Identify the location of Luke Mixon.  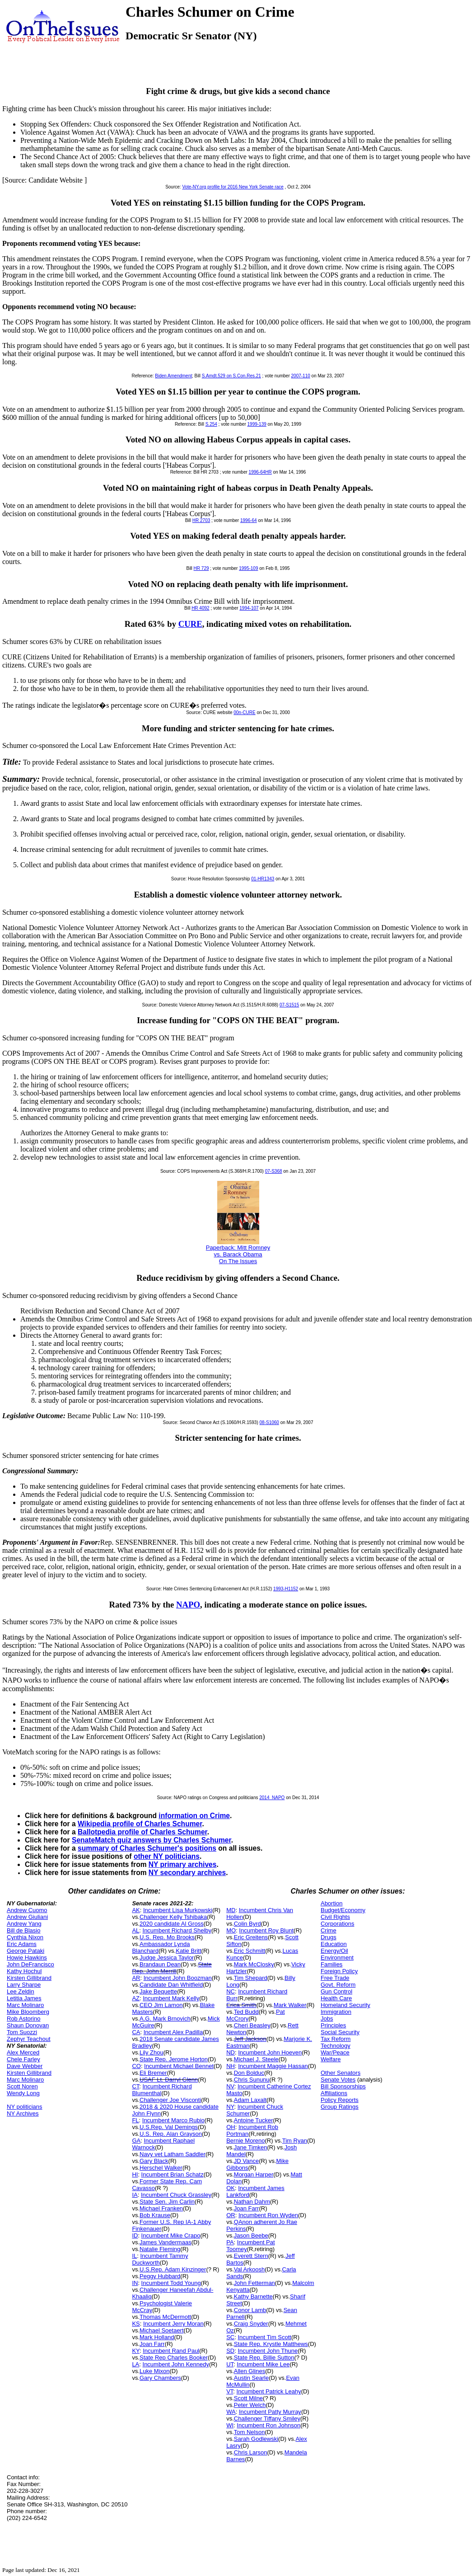
(154, 2371).